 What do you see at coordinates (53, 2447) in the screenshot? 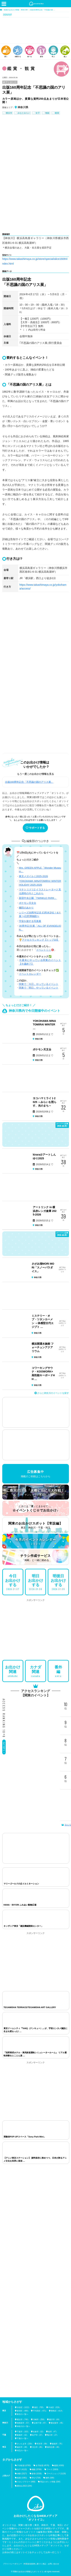
I see `南埼玉郡（40）` at bounding box center [53, 2447].